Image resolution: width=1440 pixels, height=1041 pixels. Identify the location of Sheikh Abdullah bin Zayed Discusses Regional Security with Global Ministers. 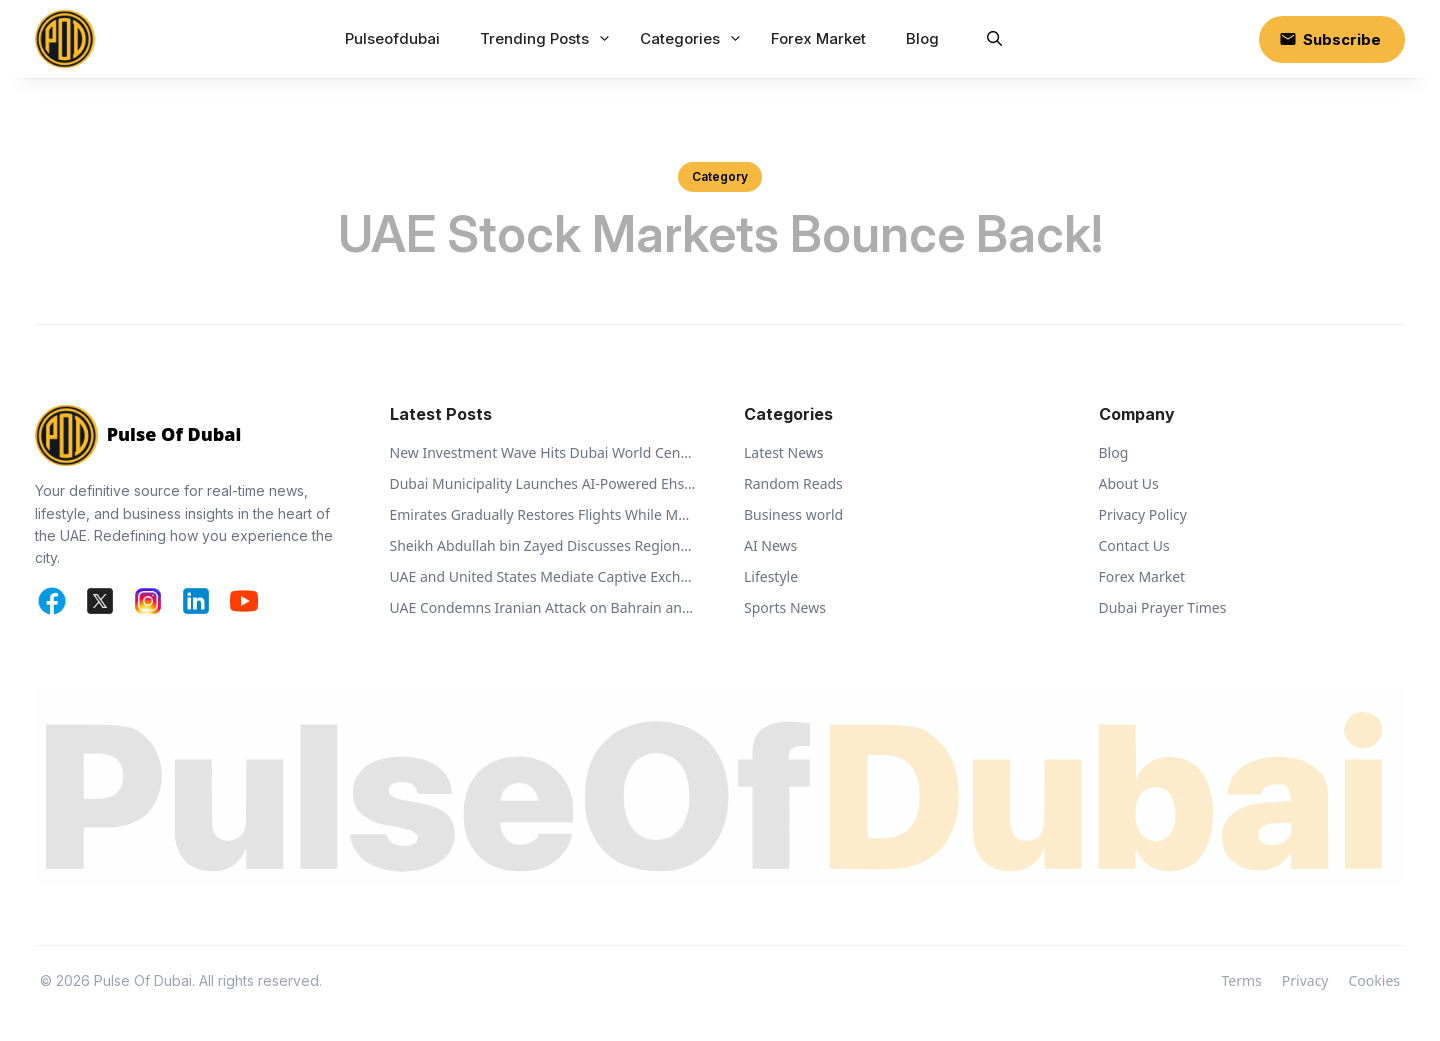
(543, 545).